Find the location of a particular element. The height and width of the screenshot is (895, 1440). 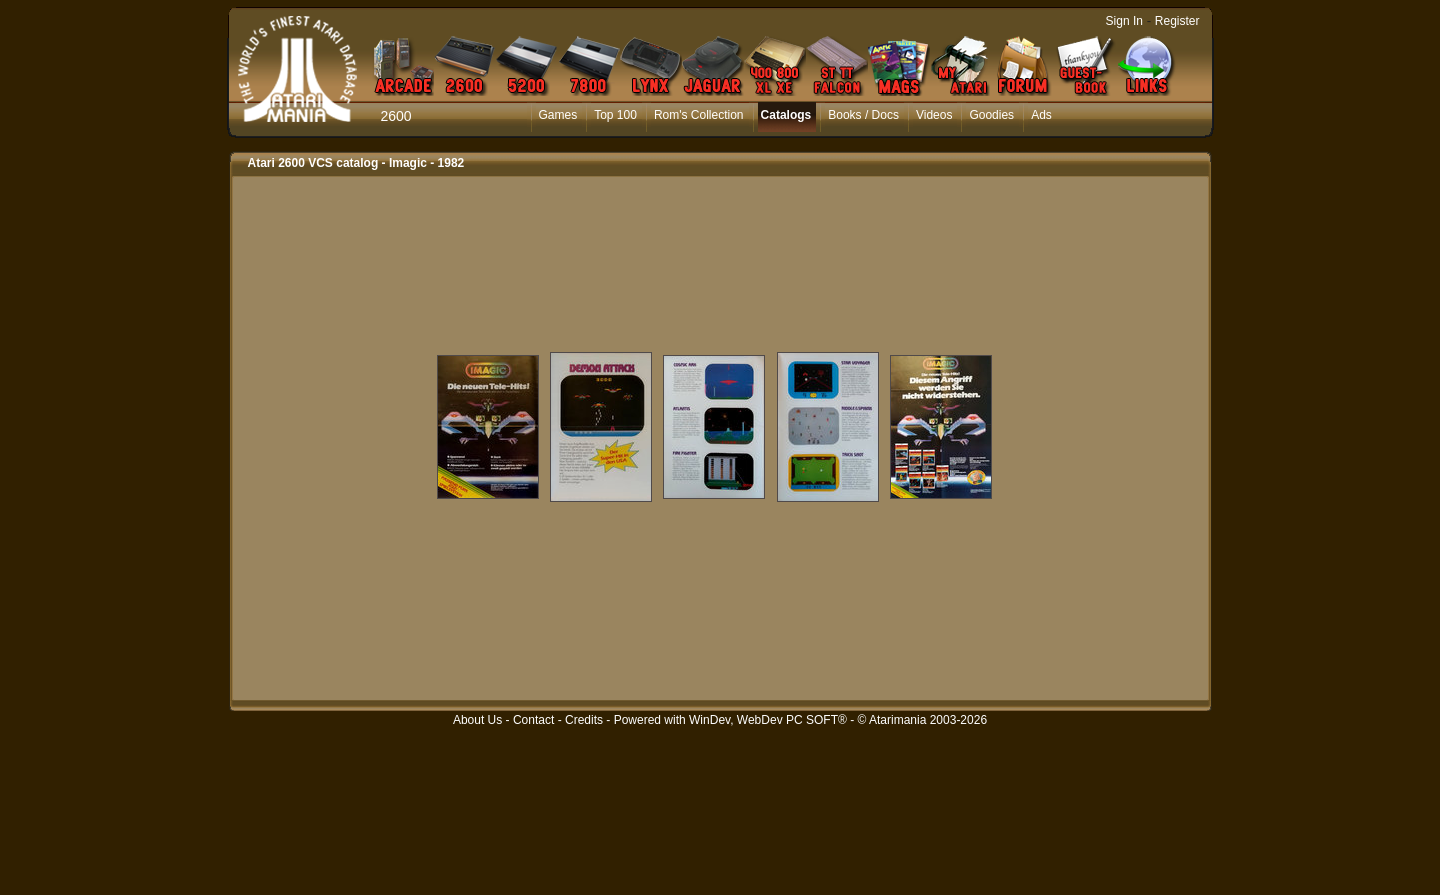

About Us is located at coordinates (477, 720).